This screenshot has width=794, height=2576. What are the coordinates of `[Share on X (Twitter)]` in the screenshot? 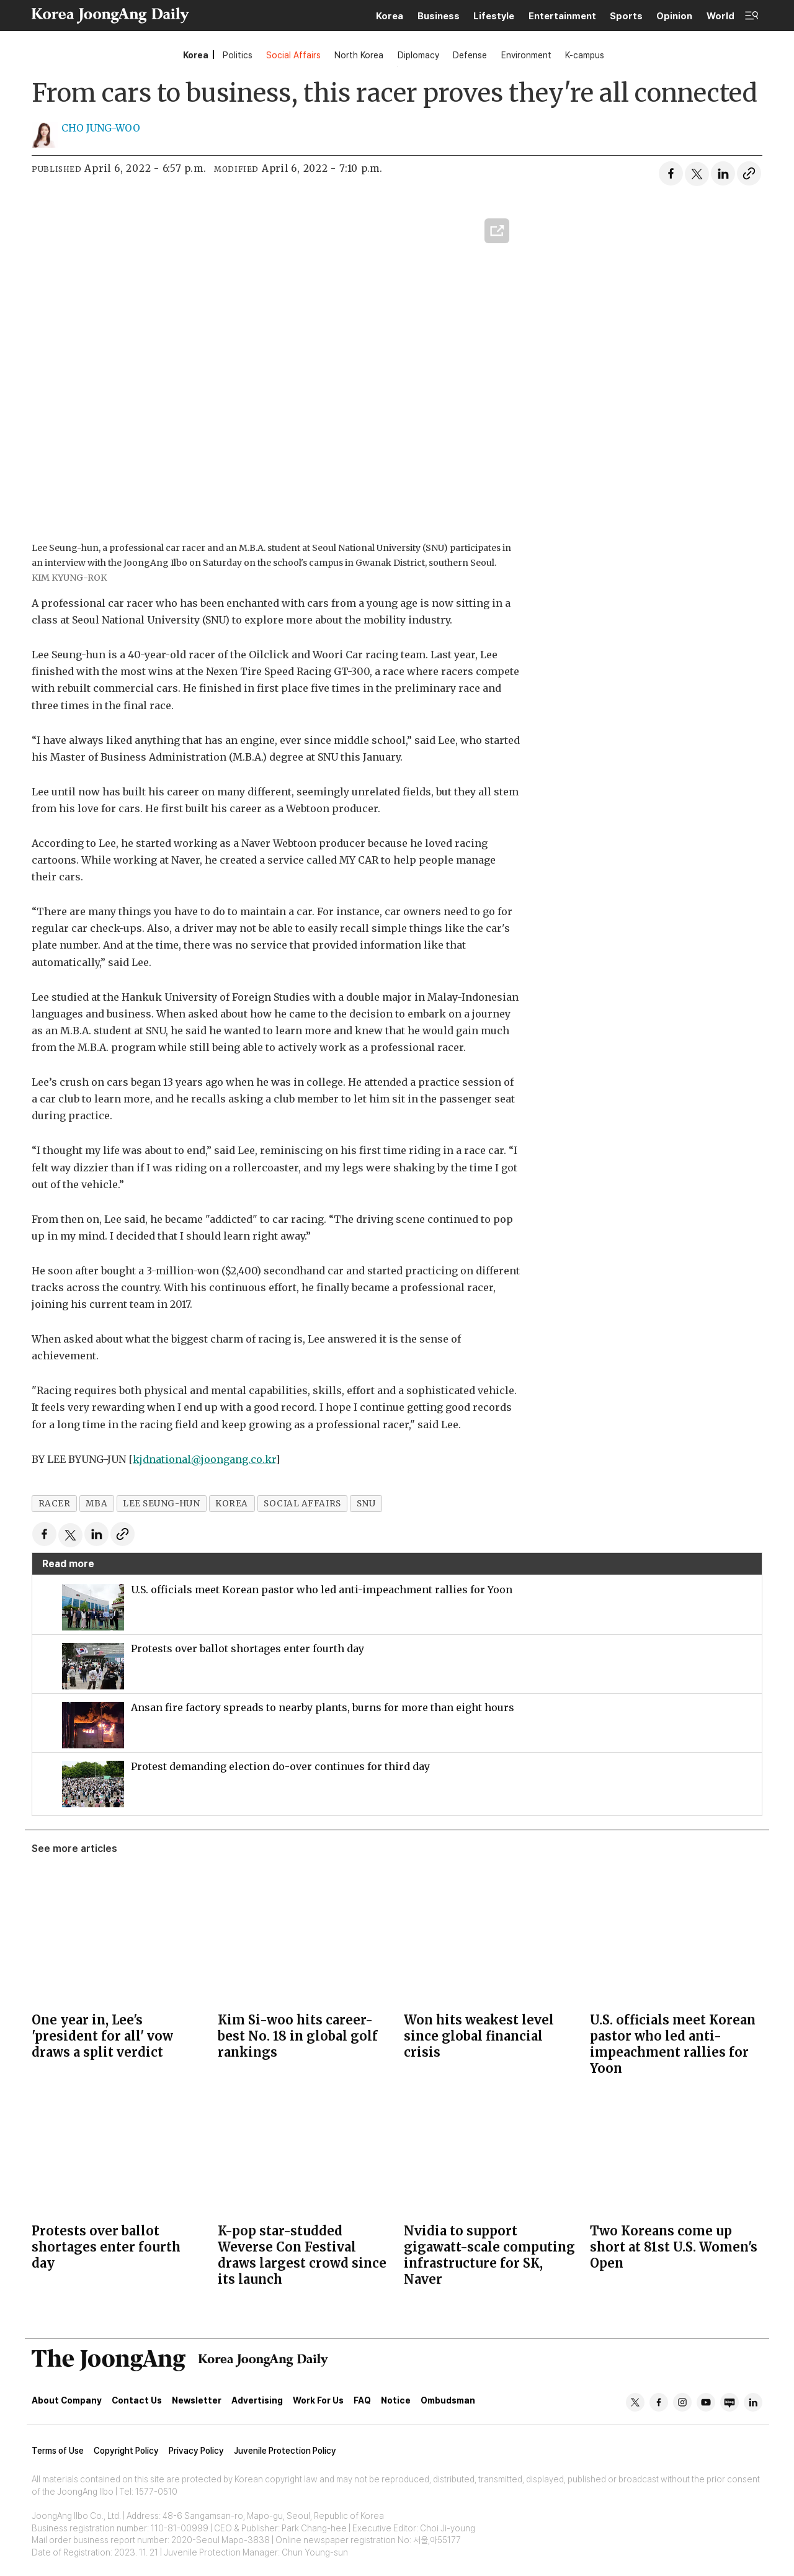 It's located at (696, 171).